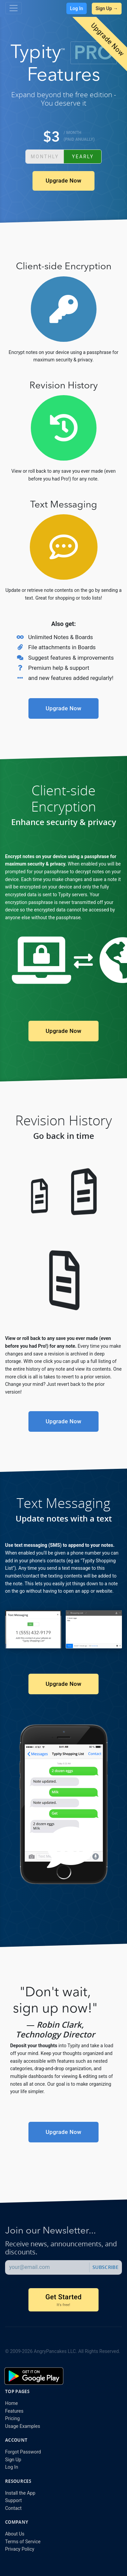 The image size is (127, 2576). Describe the element at coordinates (13, 2459) in the screenshot. I see `Sign Up` at that location.